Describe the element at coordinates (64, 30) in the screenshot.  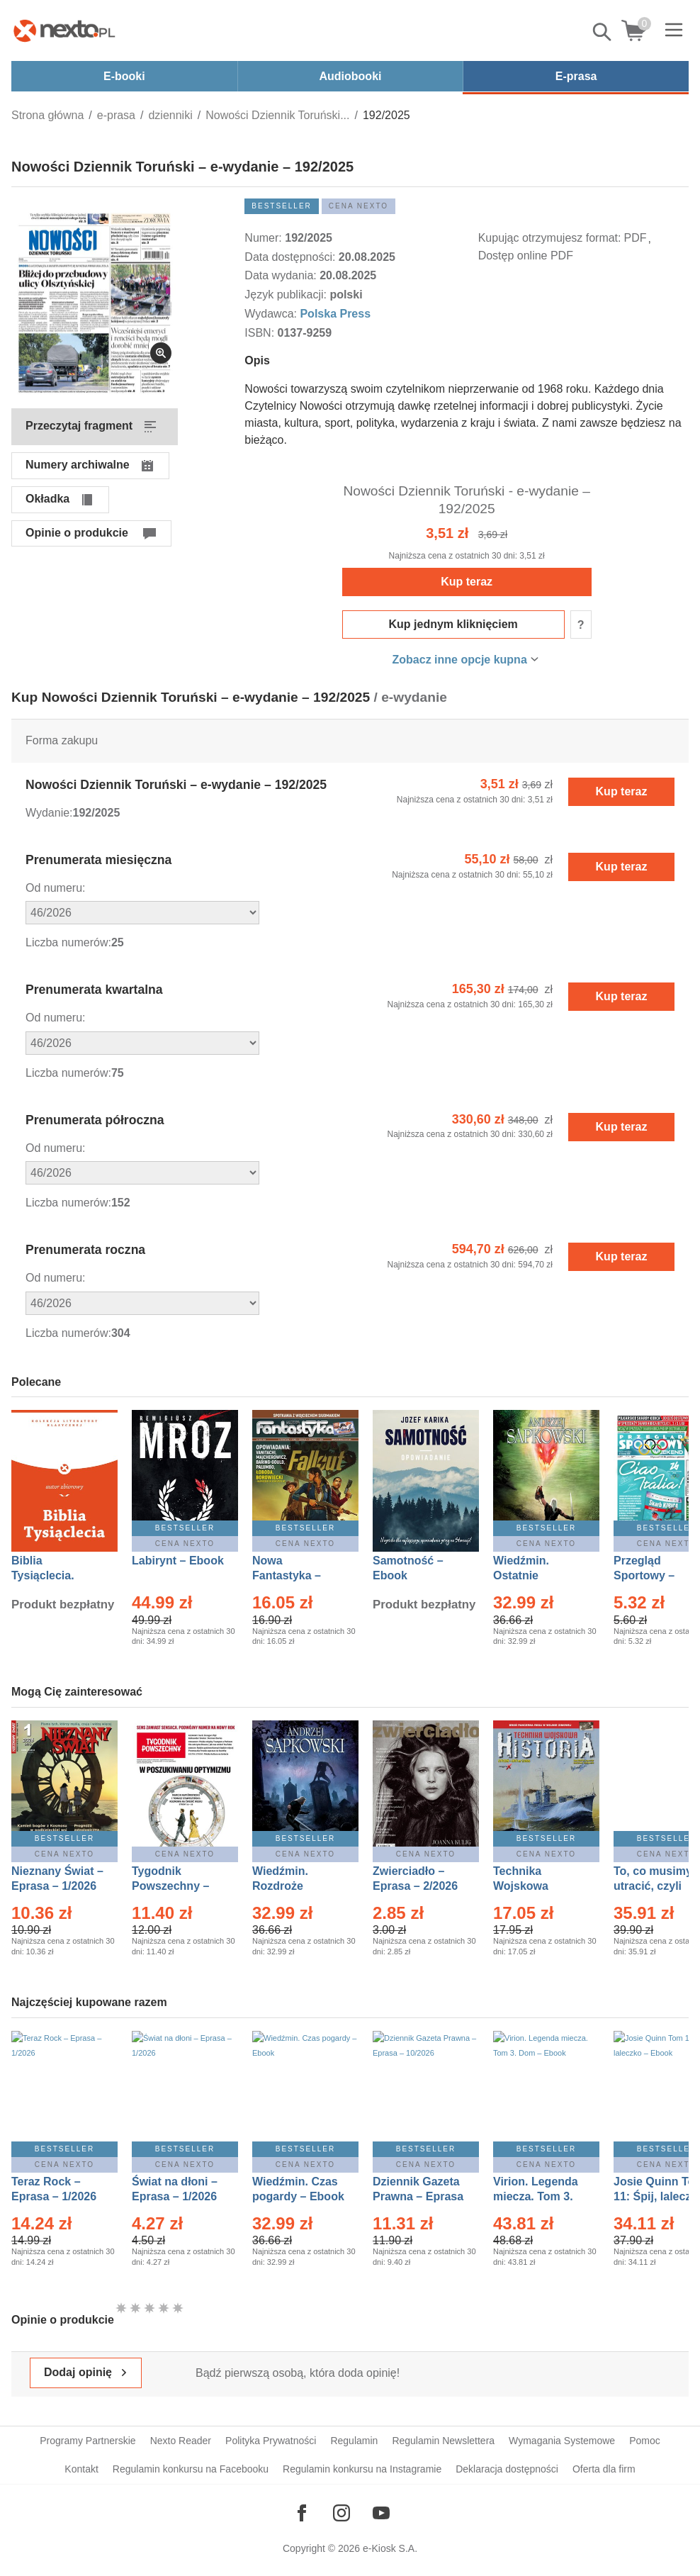
I see `[Nexto.pl - ebooki, audiobooki i eprasa - wybieraj wśród kilkudziesięciu tysięcy tytułów]` at that location.